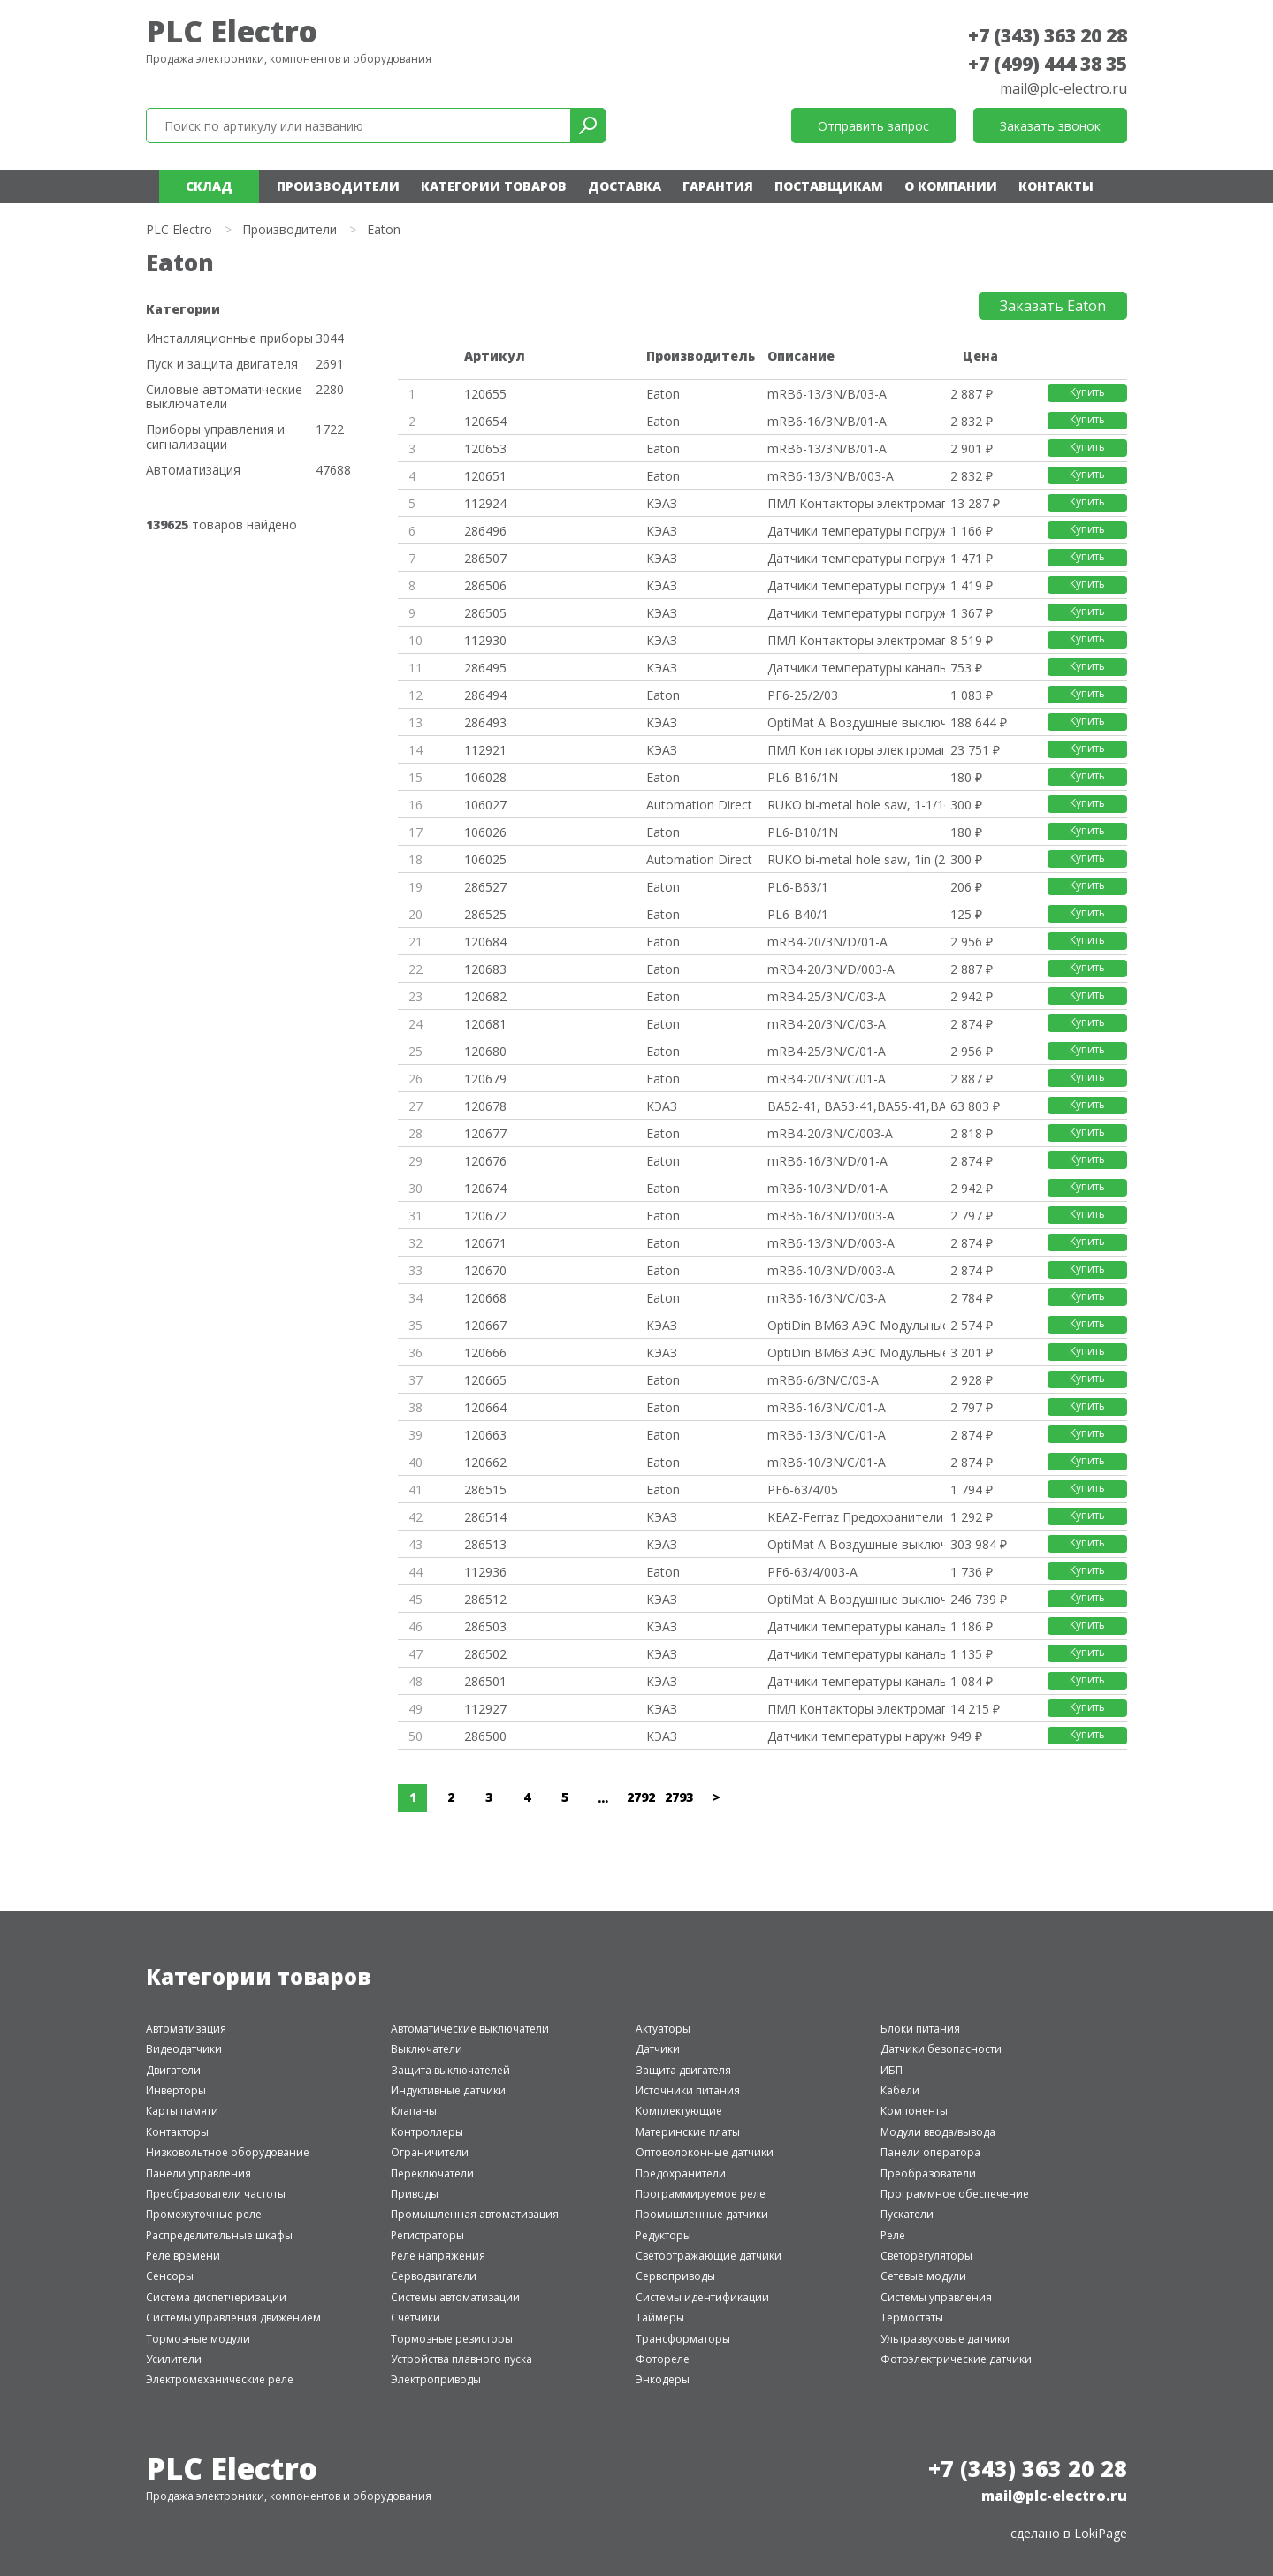 The width and height of the screenshot is (1273, 2576). What do you see at coordinates (923, 2275) in the screenshot?
I see `Сетевые модули` at bounding box center [923, 2275].